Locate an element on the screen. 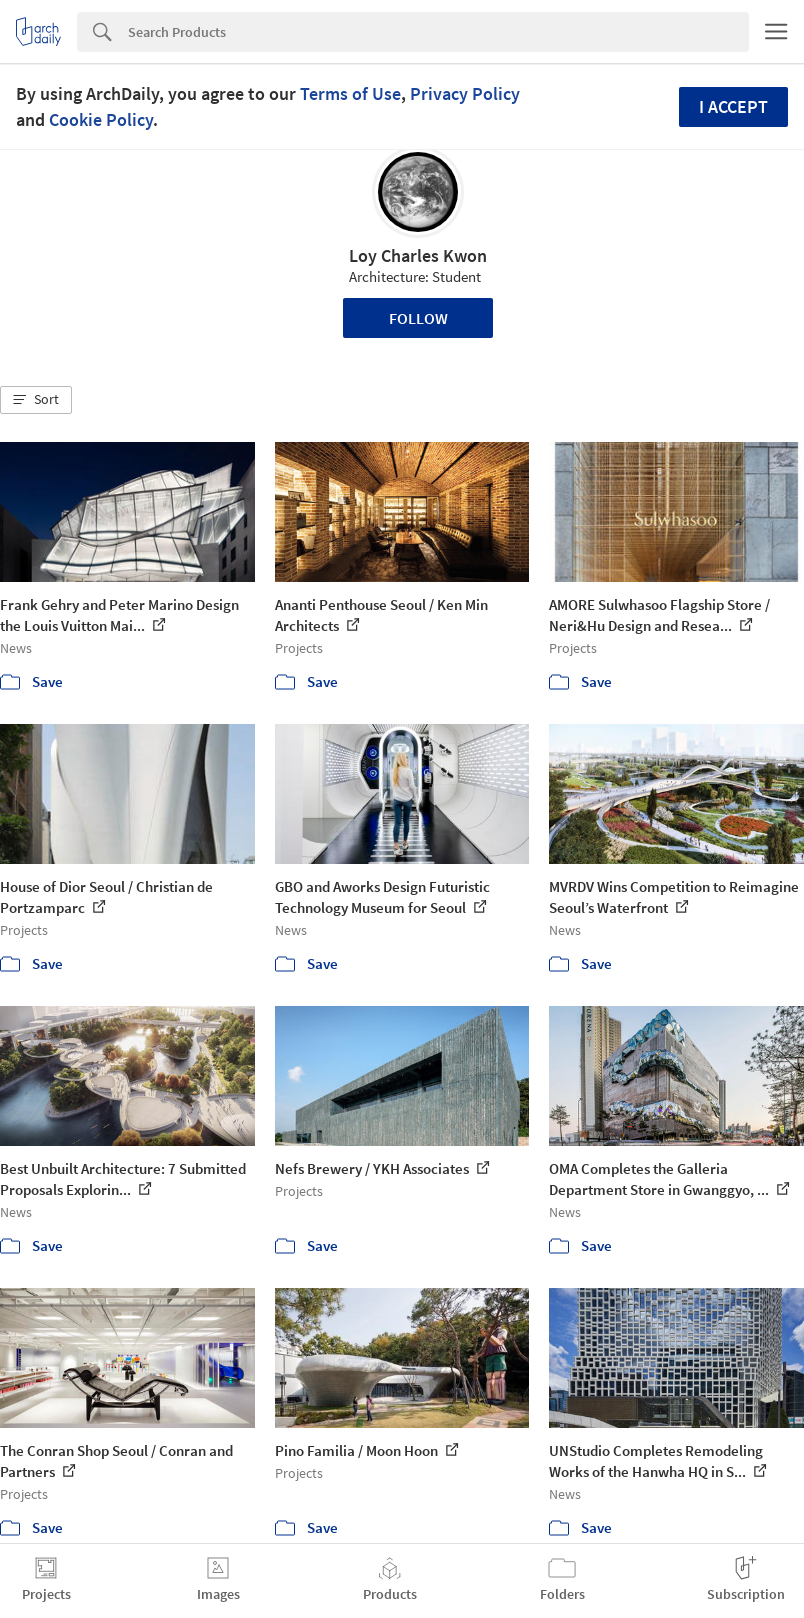 This screenshot has height=1618, width=804. [button] is located at coordinates (36, 400).